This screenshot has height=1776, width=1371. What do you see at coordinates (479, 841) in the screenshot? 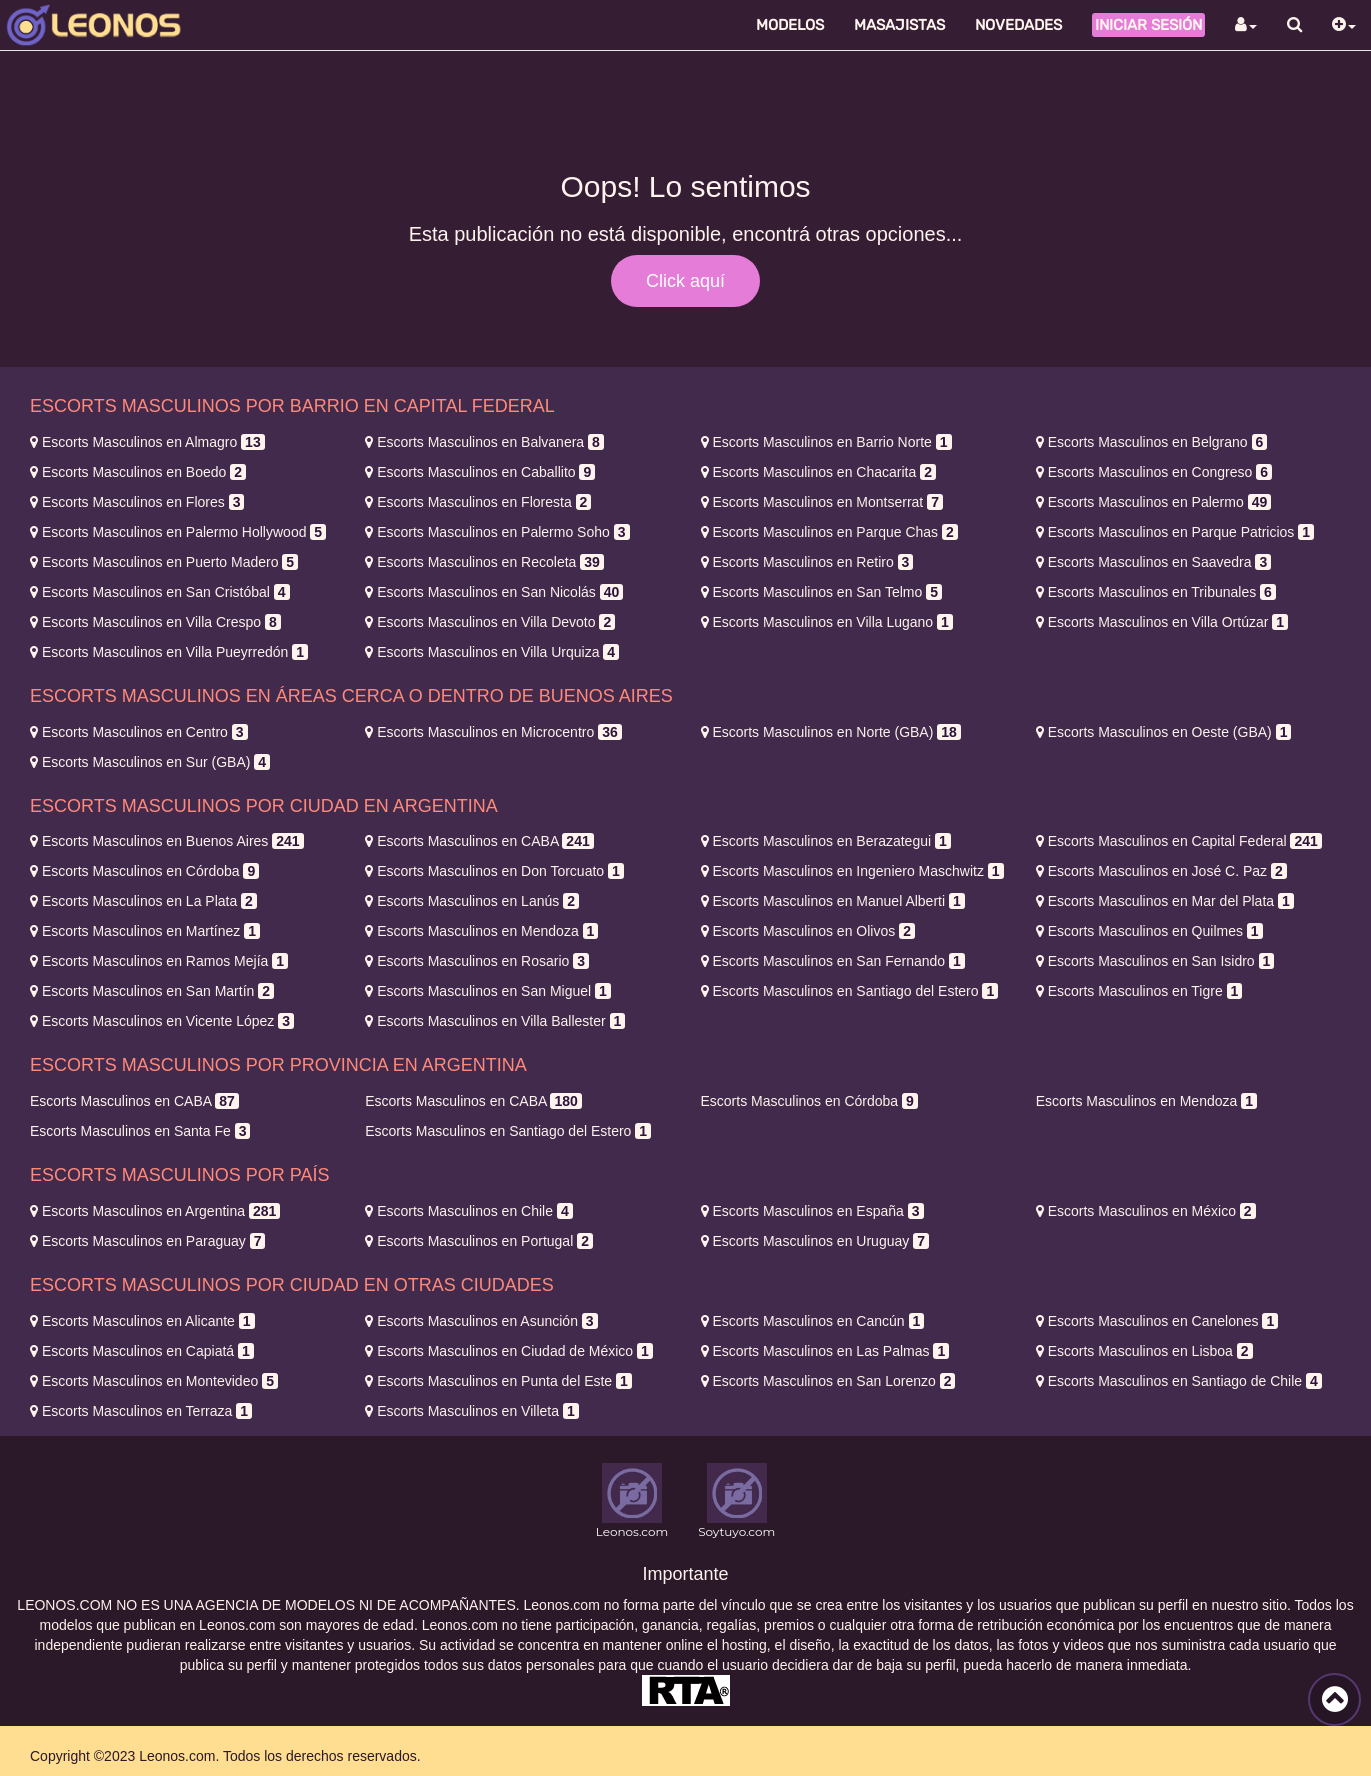
I see `CABA` at bounding box center [479, 841].